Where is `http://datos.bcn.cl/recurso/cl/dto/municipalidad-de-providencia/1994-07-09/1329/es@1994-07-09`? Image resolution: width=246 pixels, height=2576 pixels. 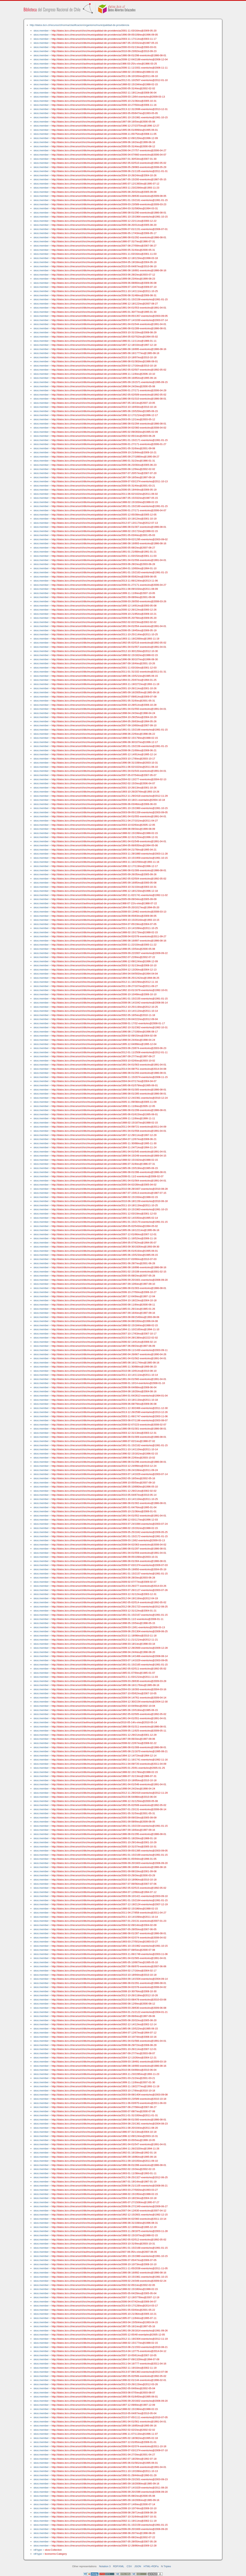 http://datos.bcn.cl/recurso/cl/dto/municipalidad-de-providencia/1994-07-09/1329/es@1994-07-09 is located at coordinates (105, 2359).